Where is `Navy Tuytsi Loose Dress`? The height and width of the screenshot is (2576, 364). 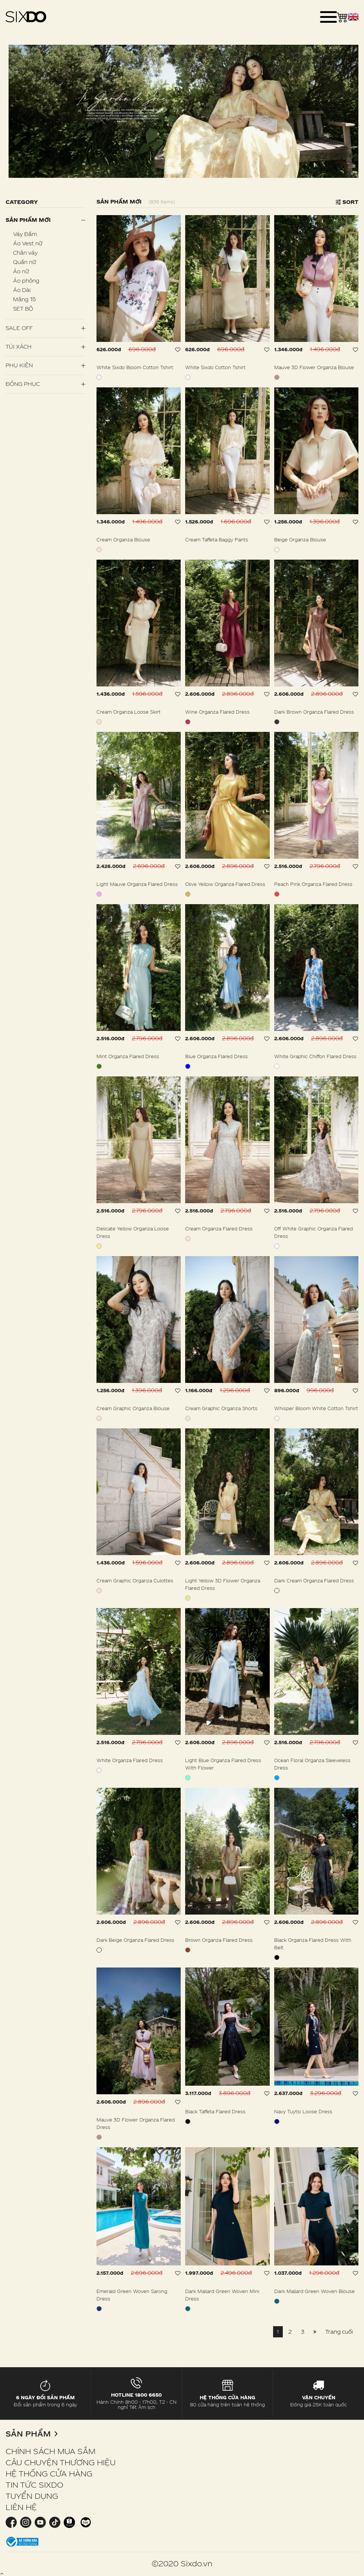 Navy Tuytsi Loose Dress is located at coordinates (303, 2111).